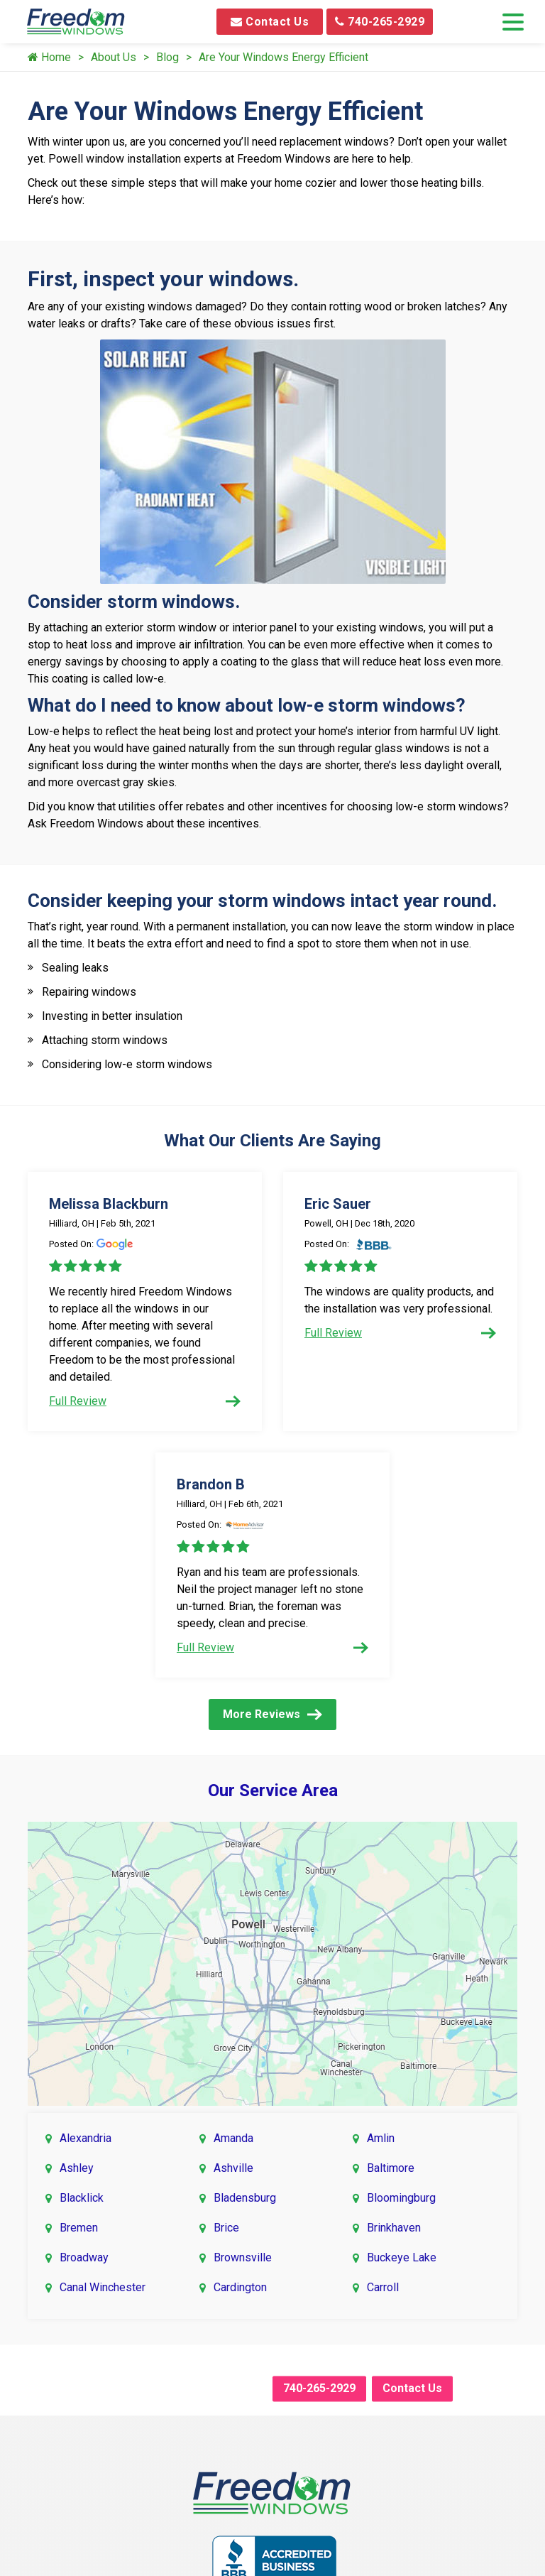  Describe the element at coordinates (49, 57) in the screenshot. I see `Home` at that location.